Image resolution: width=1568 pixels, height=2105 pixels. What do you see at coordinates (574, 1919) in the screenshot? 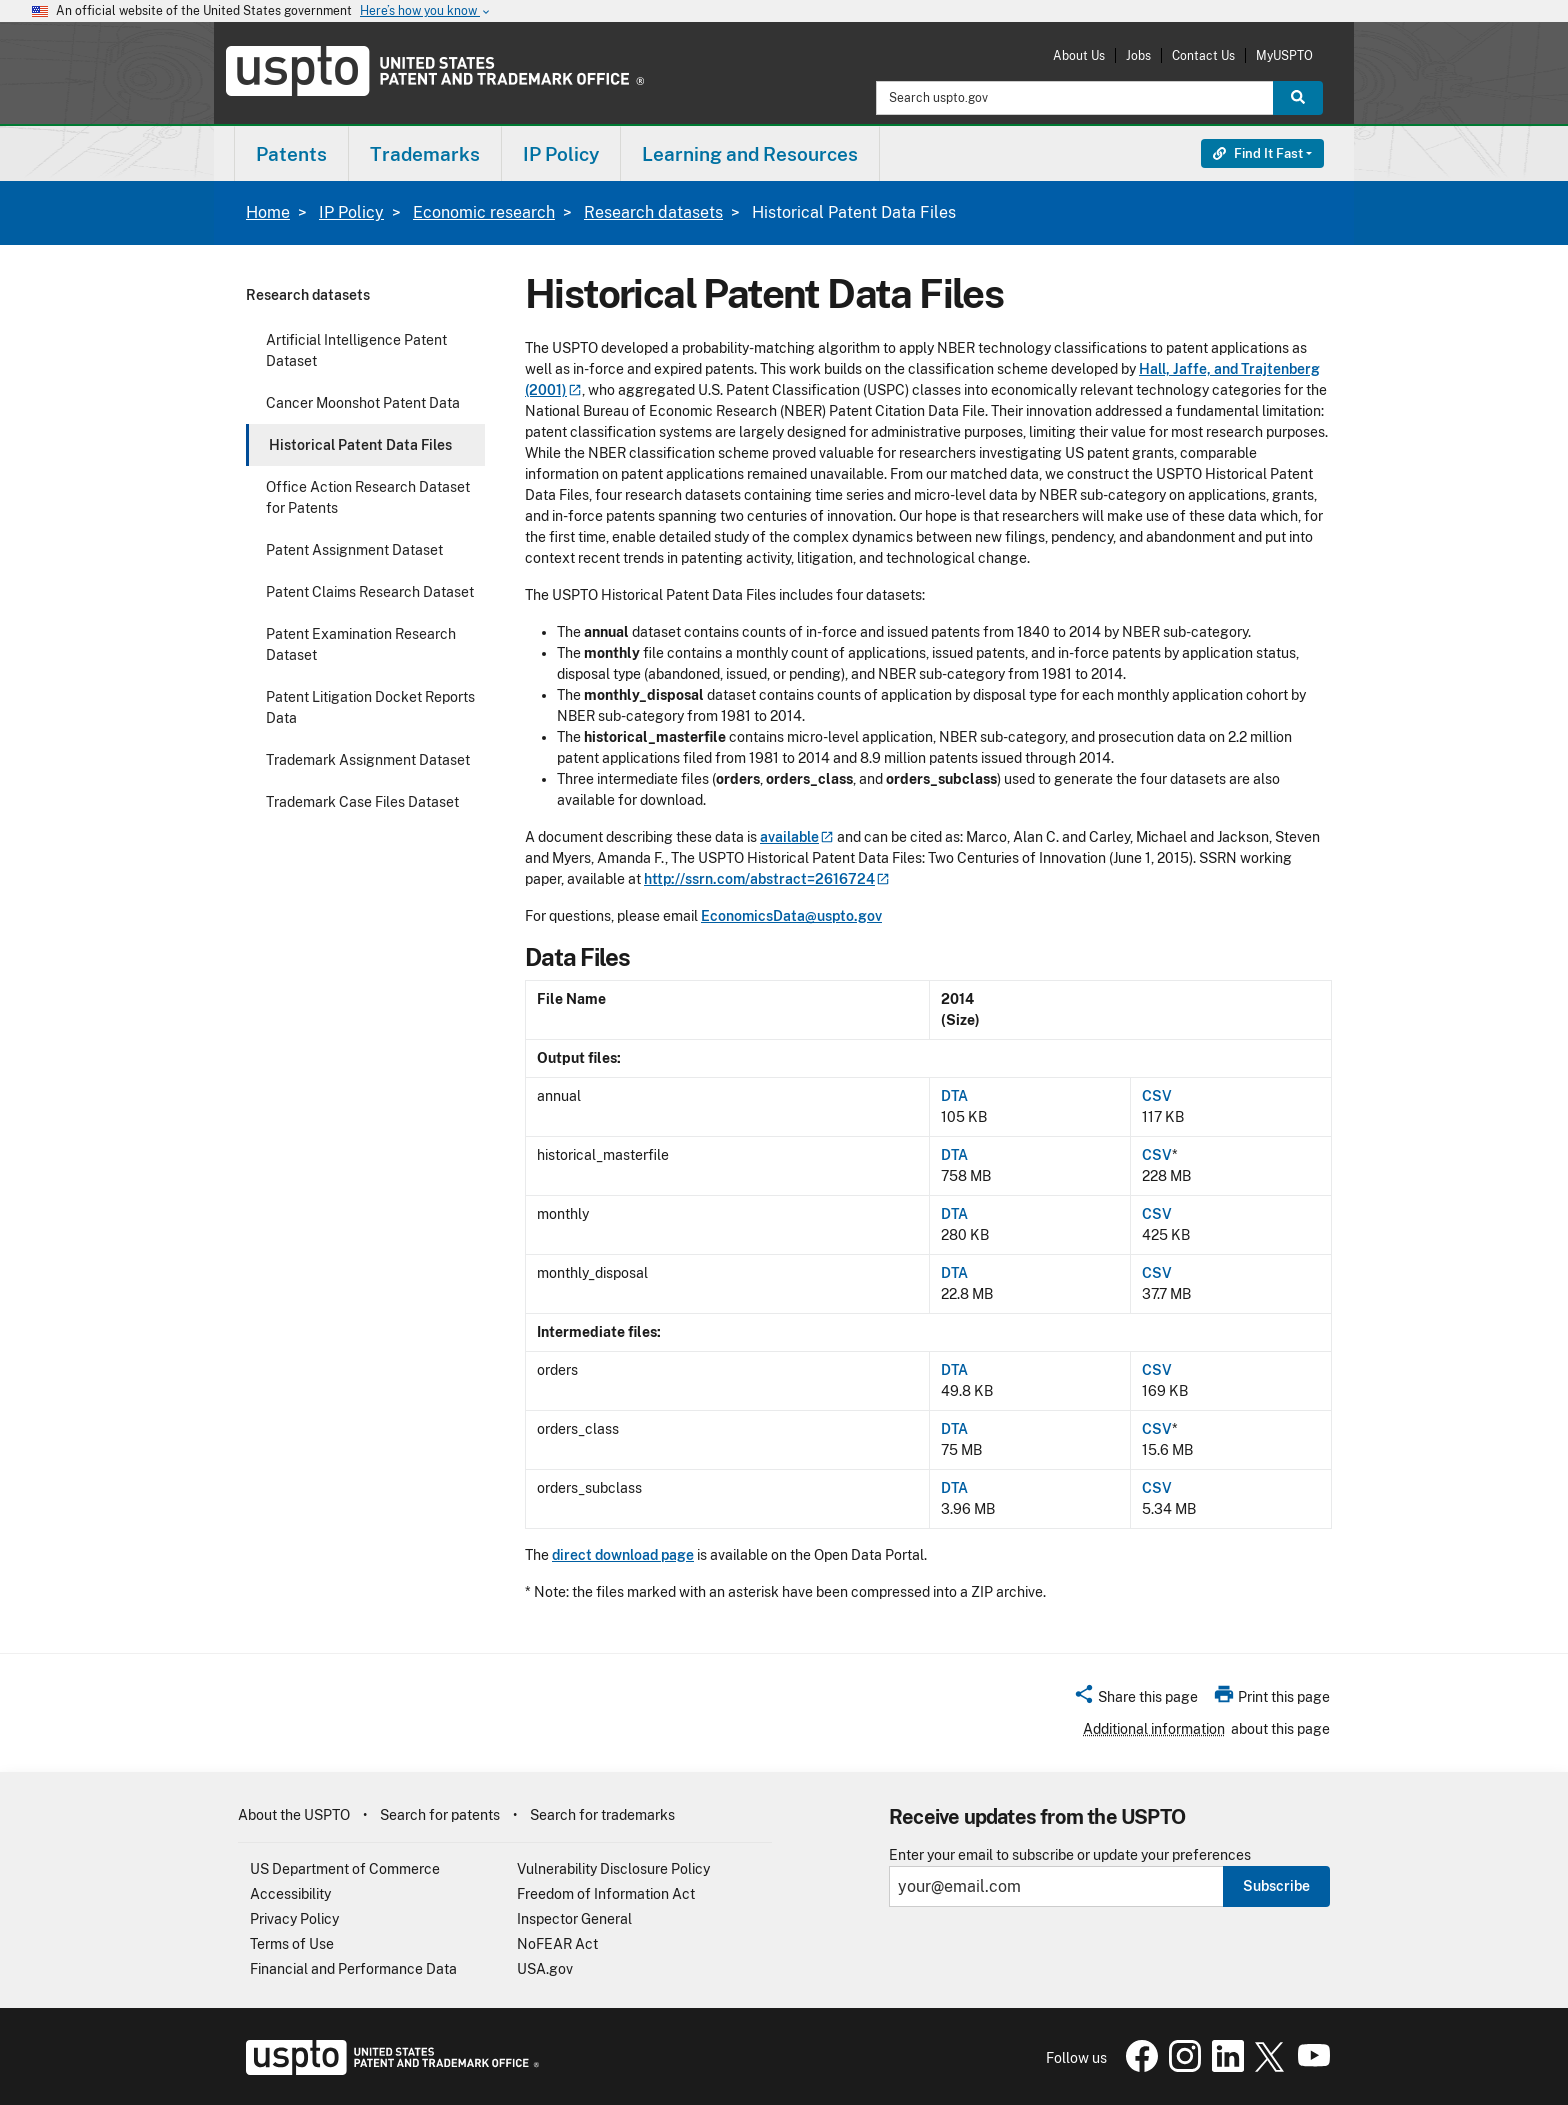
I see `Inspector General` at bounding box center [574, 1919].